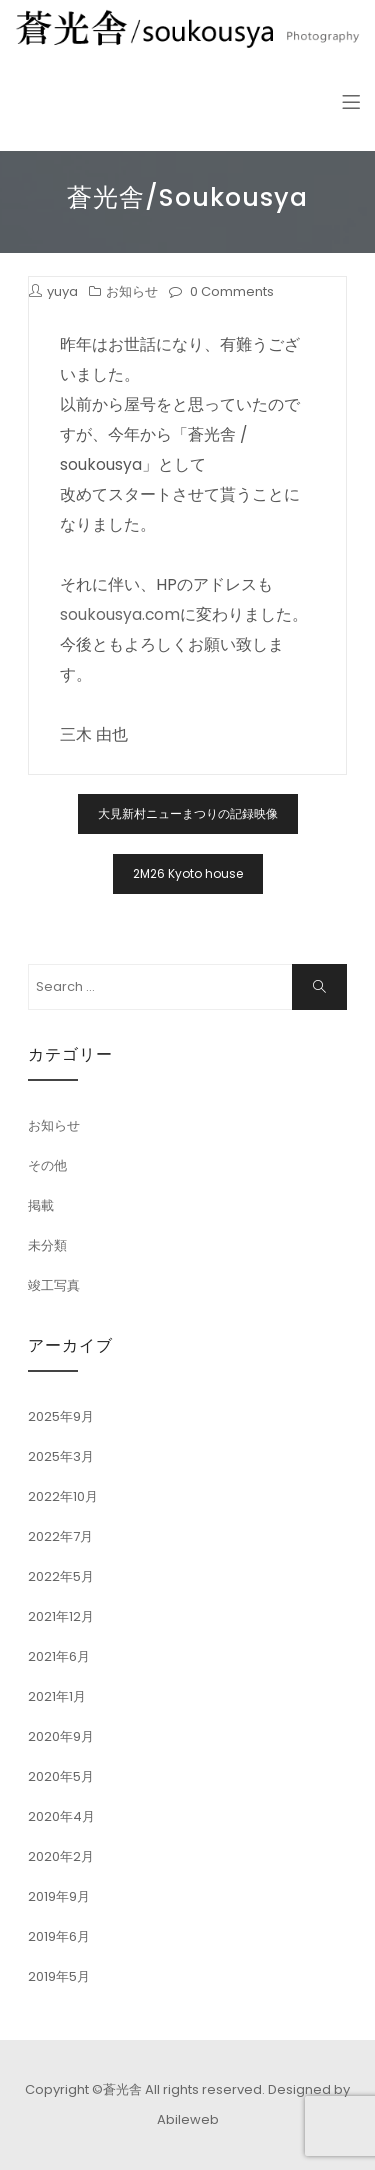 Image resolution: width=375 pixels, height=2170 pixels. What do you see at coordinates (61, 1456) in the screenshot?
I see `2025年3月` at bounding box center [61, 1456].